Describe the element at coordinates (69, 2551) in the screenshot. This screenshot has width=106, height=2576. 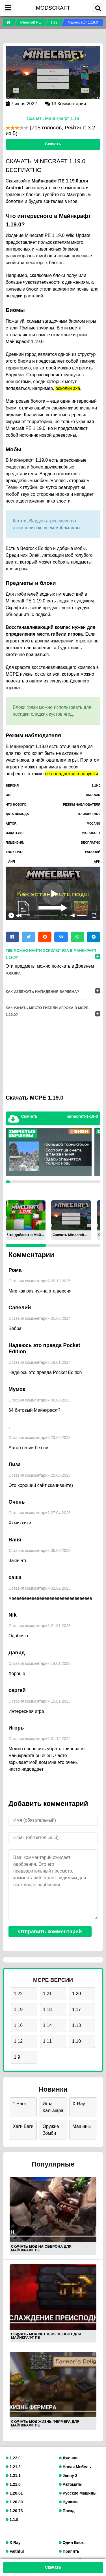
I see `Припять` at that location.